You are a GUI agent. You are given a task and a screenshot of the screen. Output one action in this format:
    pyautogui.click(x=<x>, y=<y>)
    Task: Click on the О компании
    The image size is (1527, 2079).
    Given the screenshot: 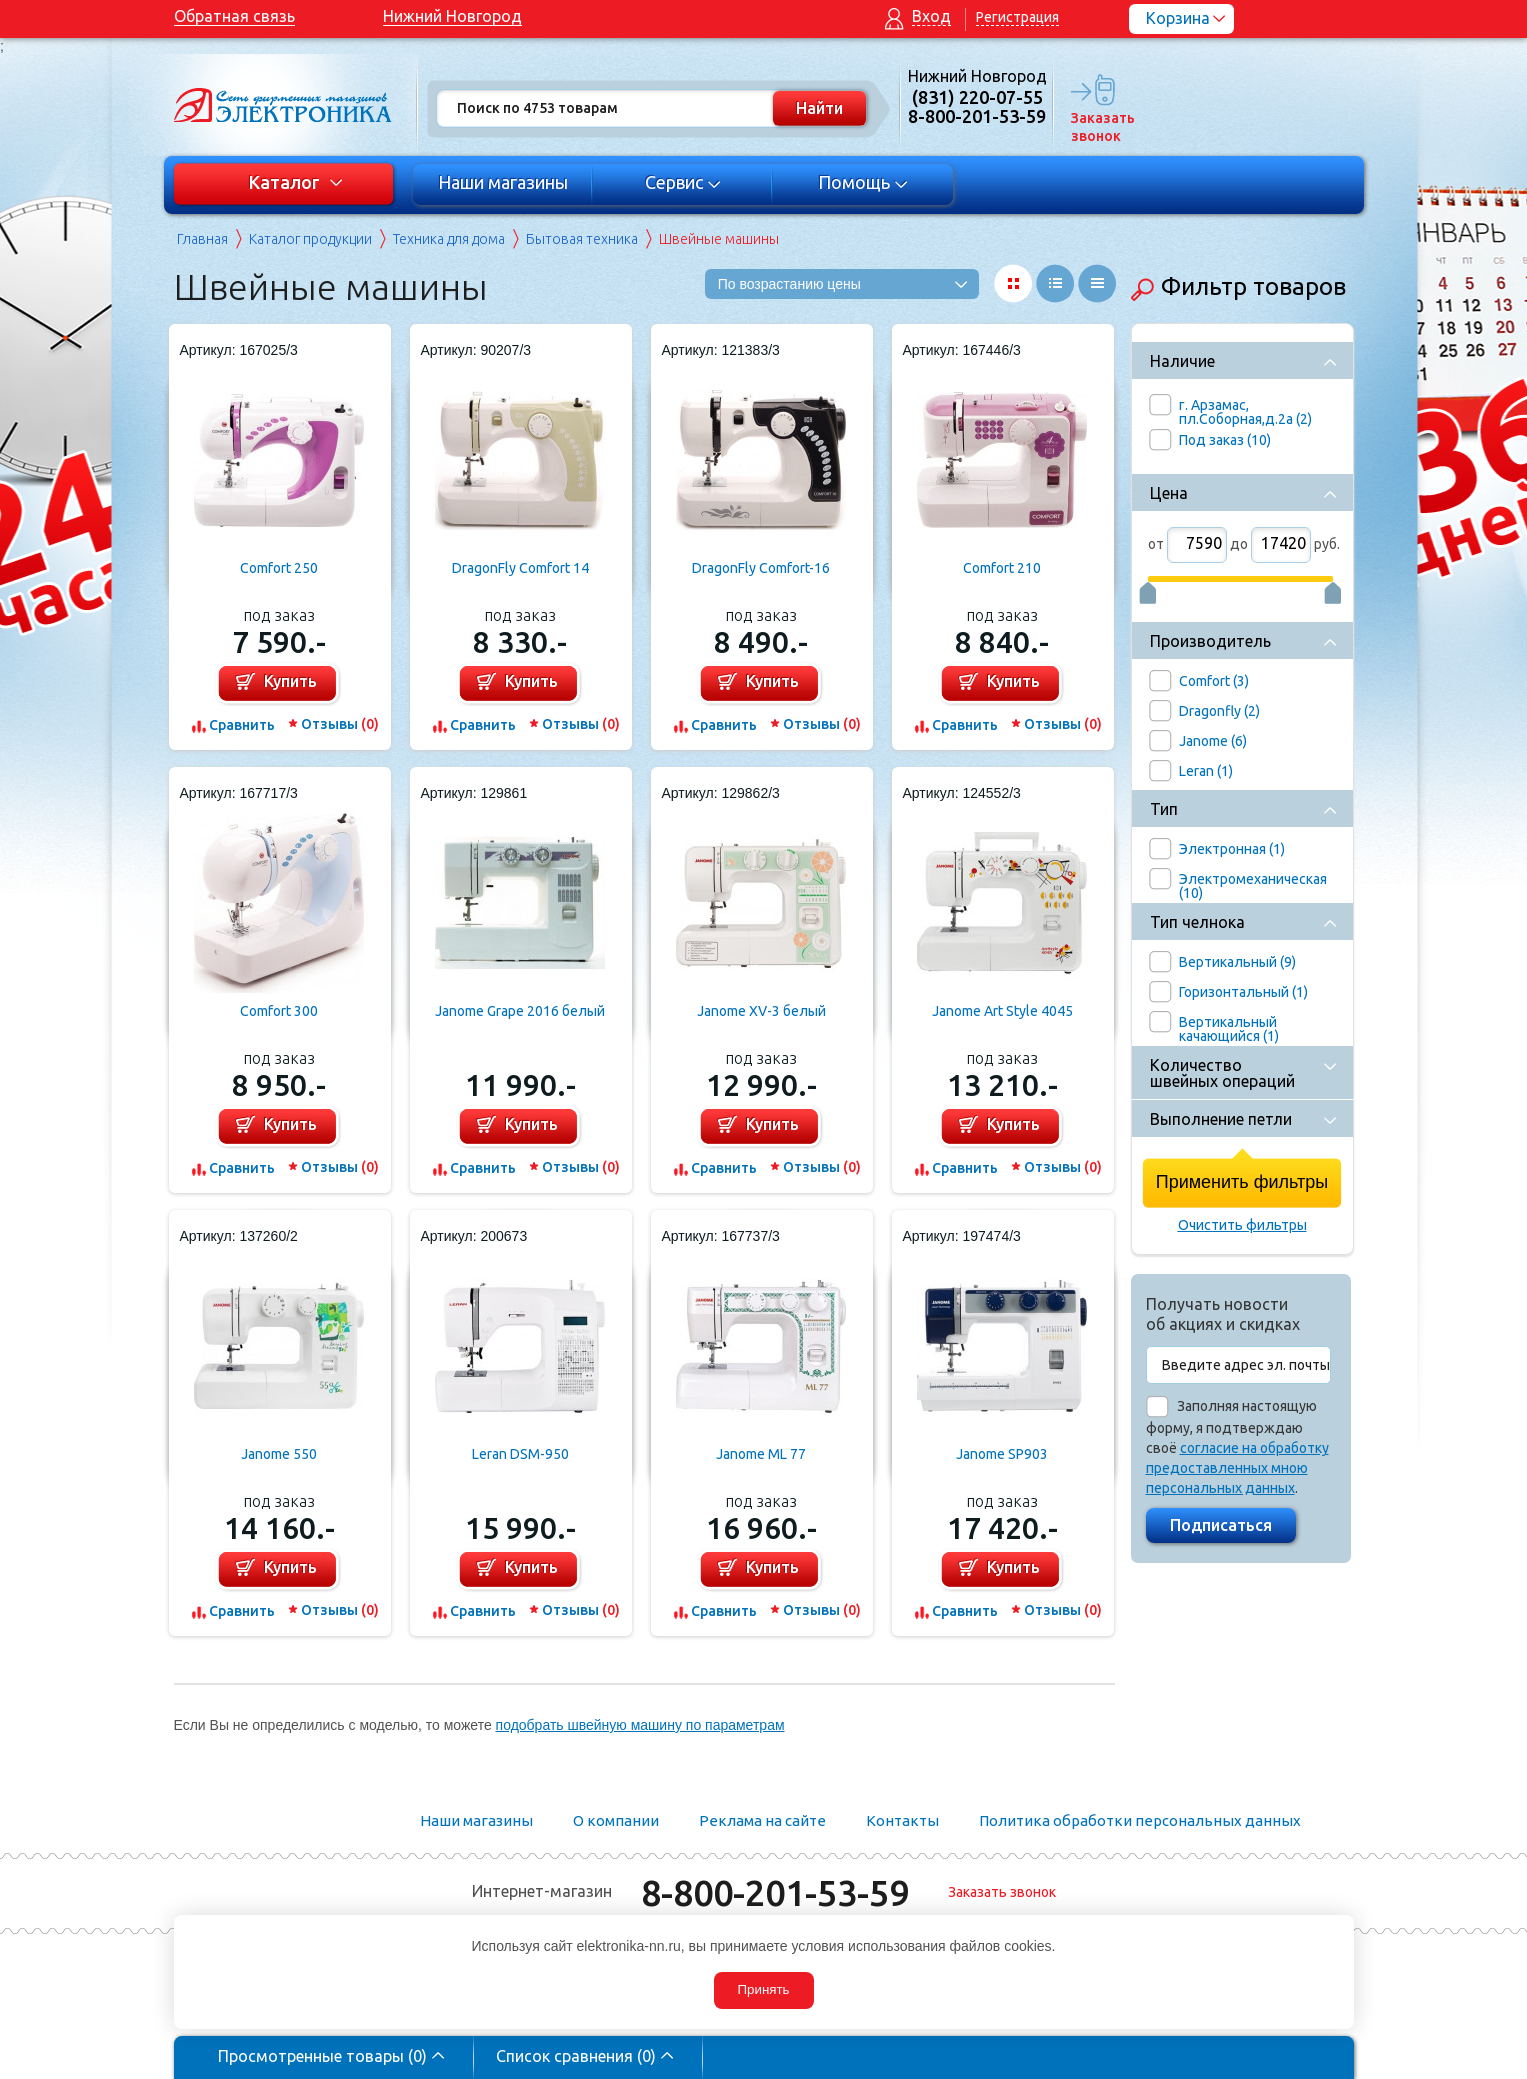 What is the action you would take?
    pyautogui.click(x=616, y=1820)
    